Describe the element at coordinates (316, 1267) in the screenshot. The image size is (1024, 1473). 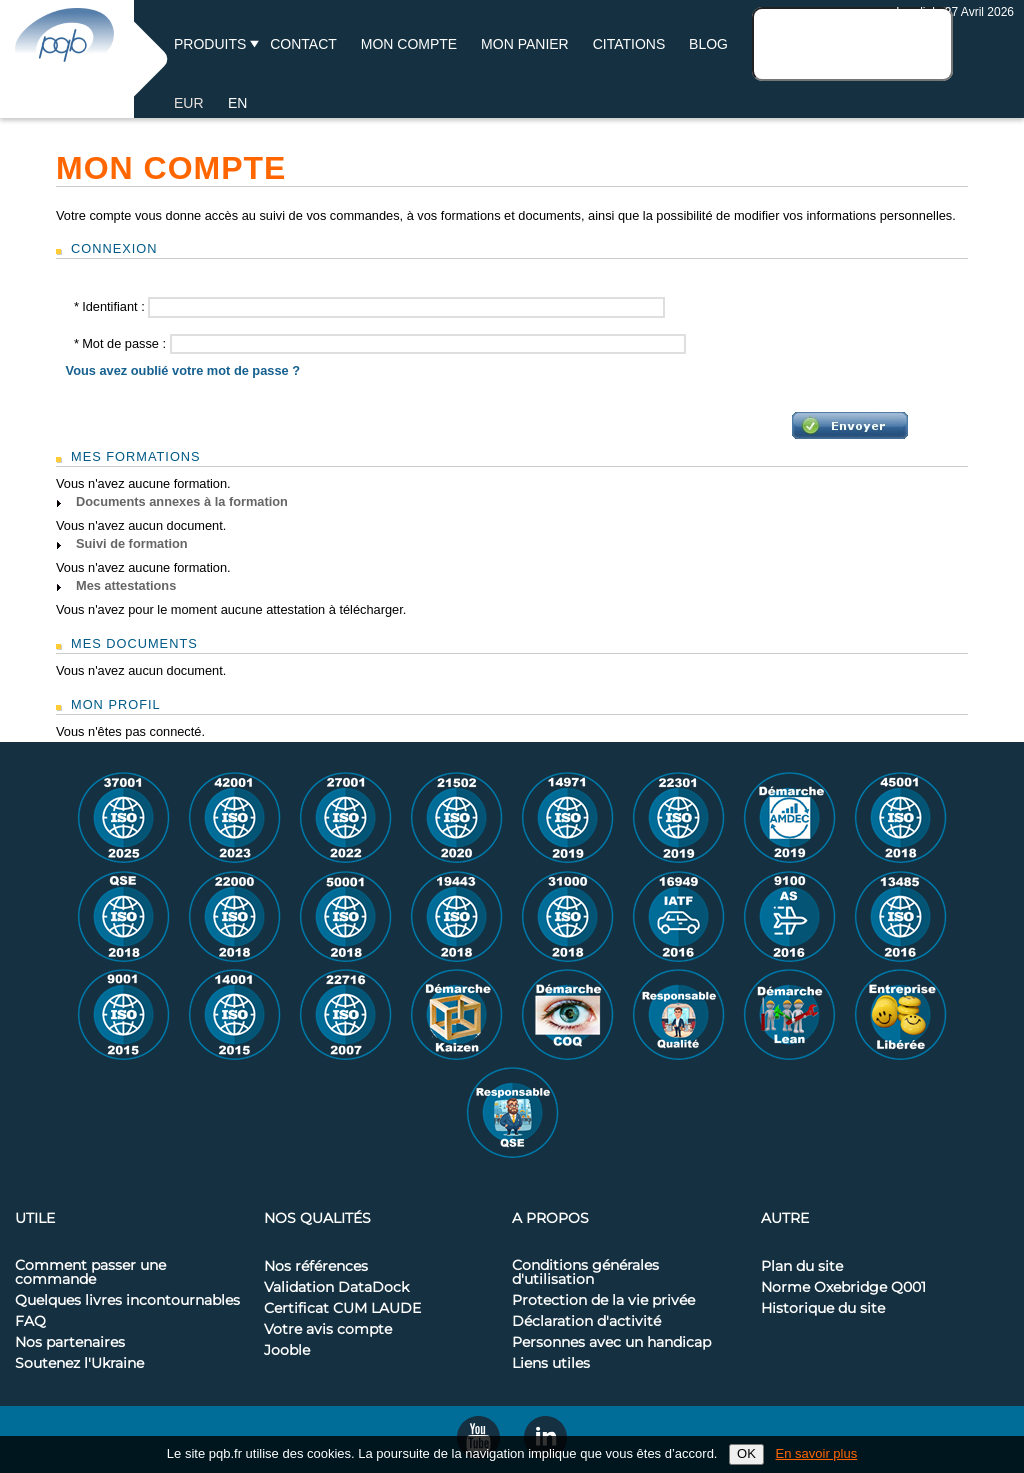
I see `Nos références` at that location.